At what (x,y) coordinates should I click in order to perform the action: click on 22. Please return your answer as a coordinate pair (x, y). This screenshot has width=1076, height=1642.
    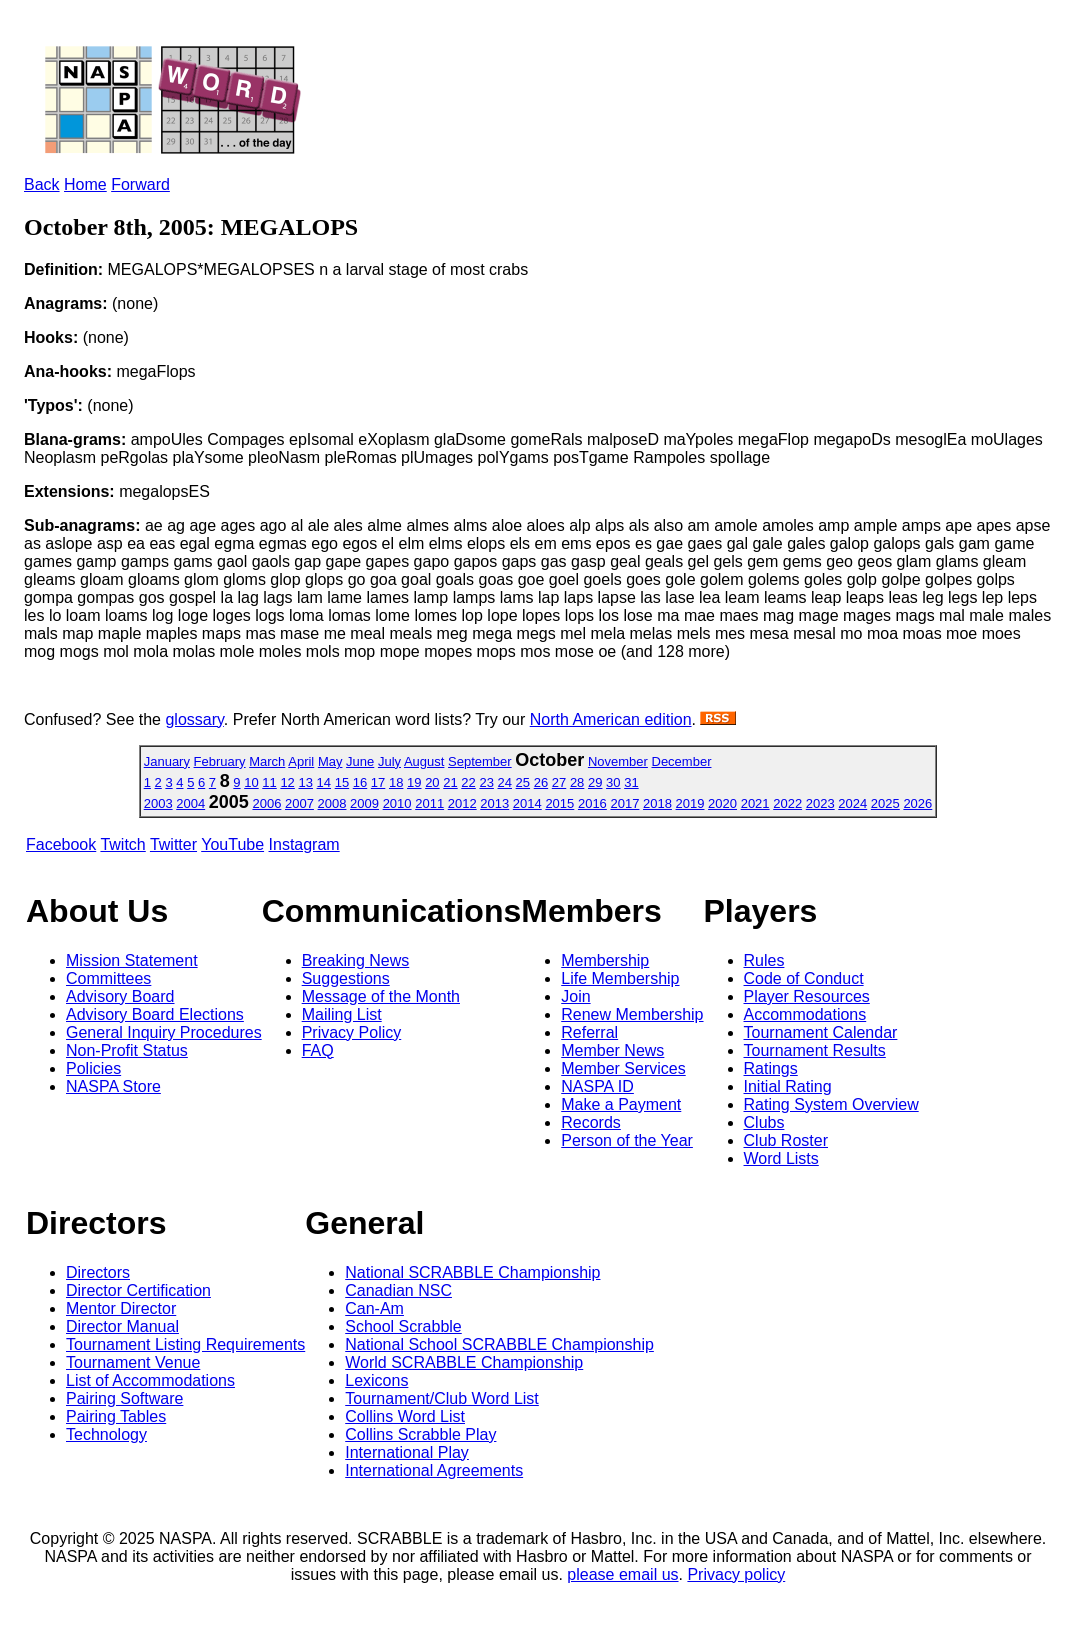
    Looking at the image, I should click on (468, 782).